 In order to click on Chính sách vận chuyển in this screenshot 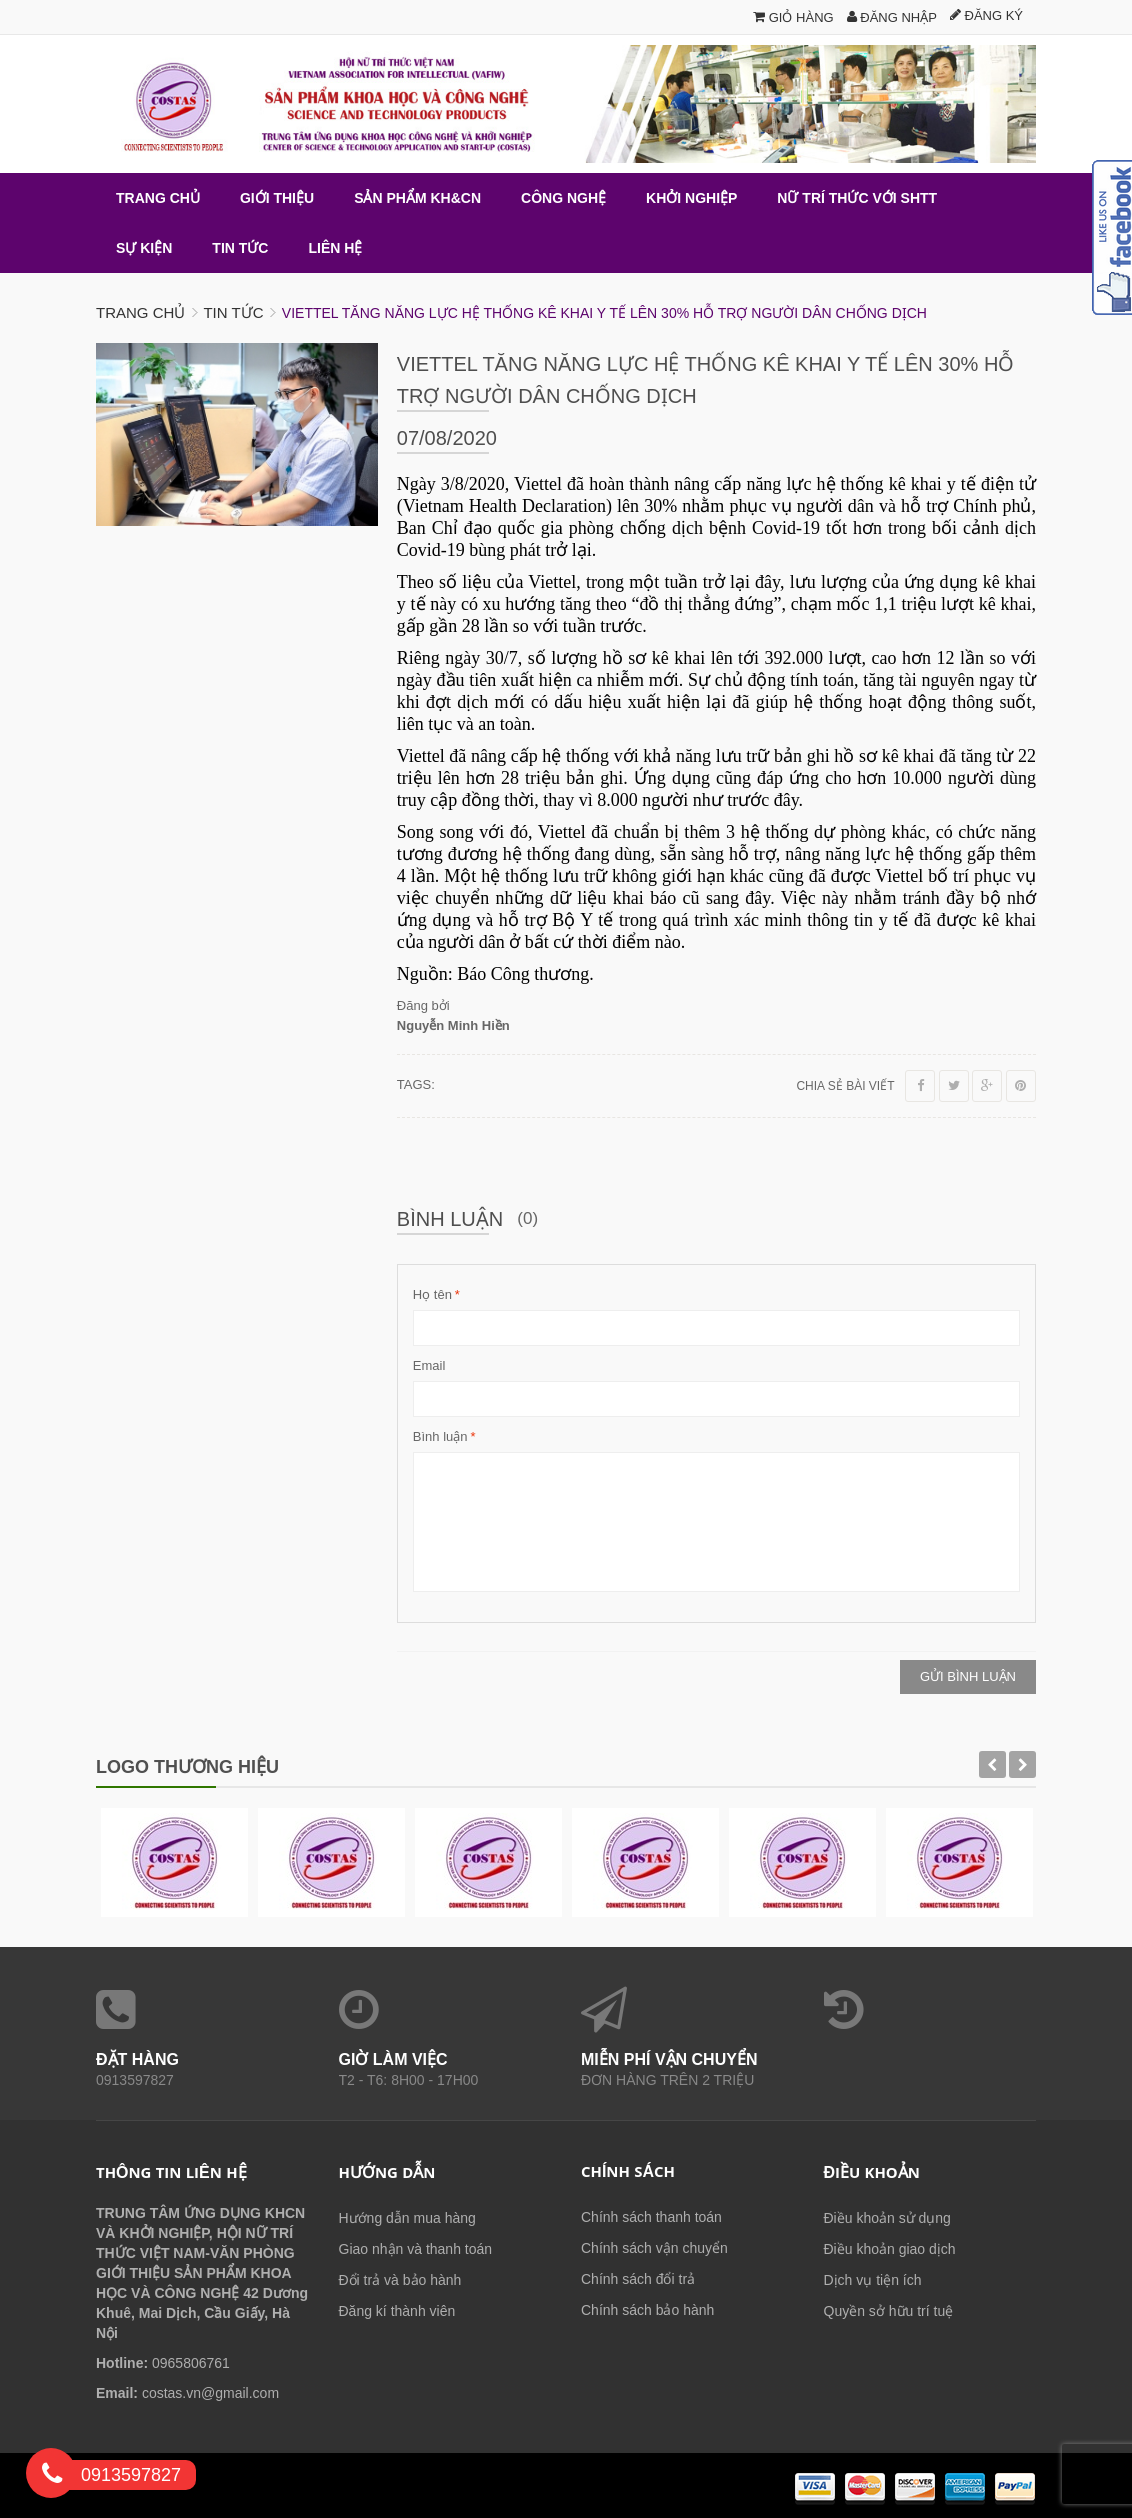, I will do `click(654, 2248)`.